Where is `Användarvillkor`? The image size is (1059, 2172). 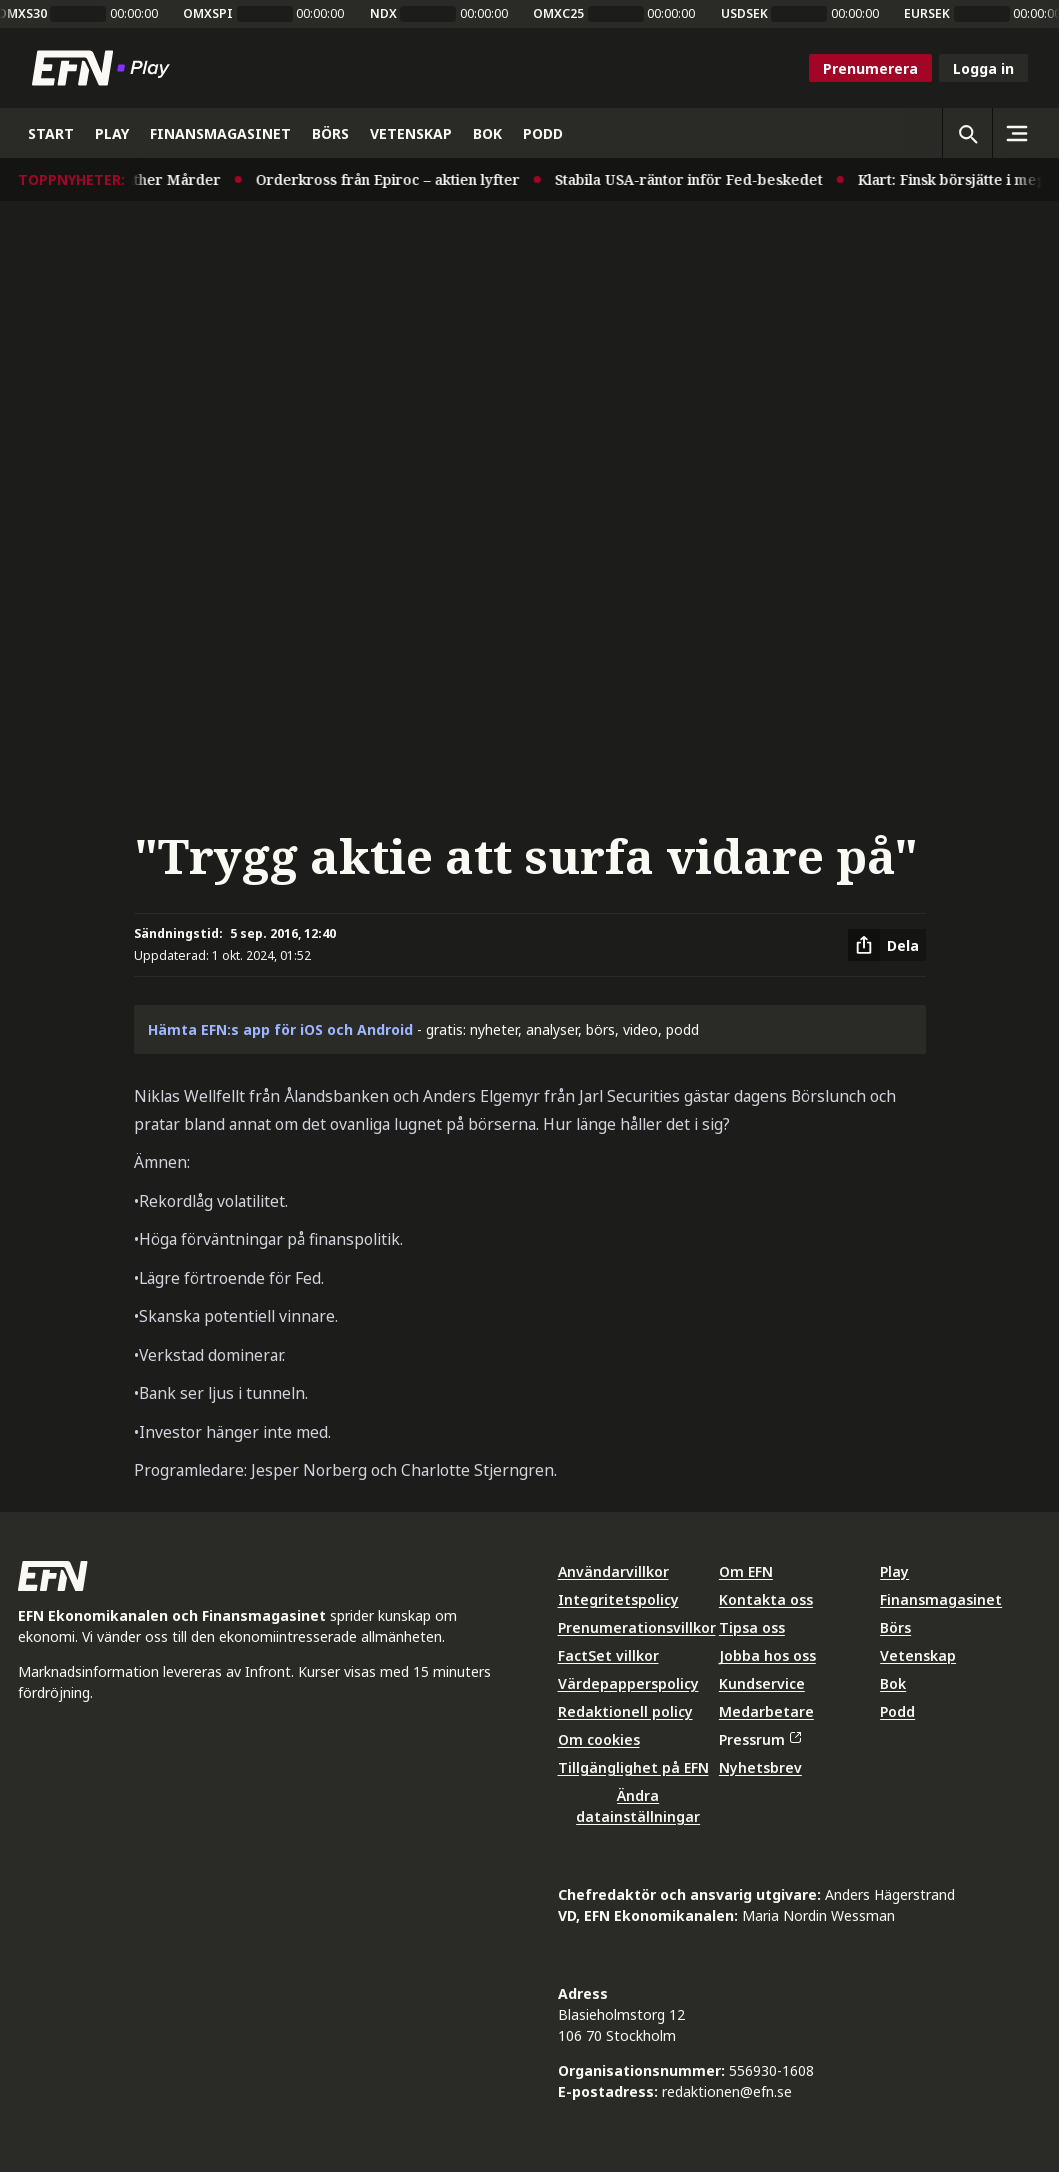 Användarvillkor is located at coordinates (613, 1571).